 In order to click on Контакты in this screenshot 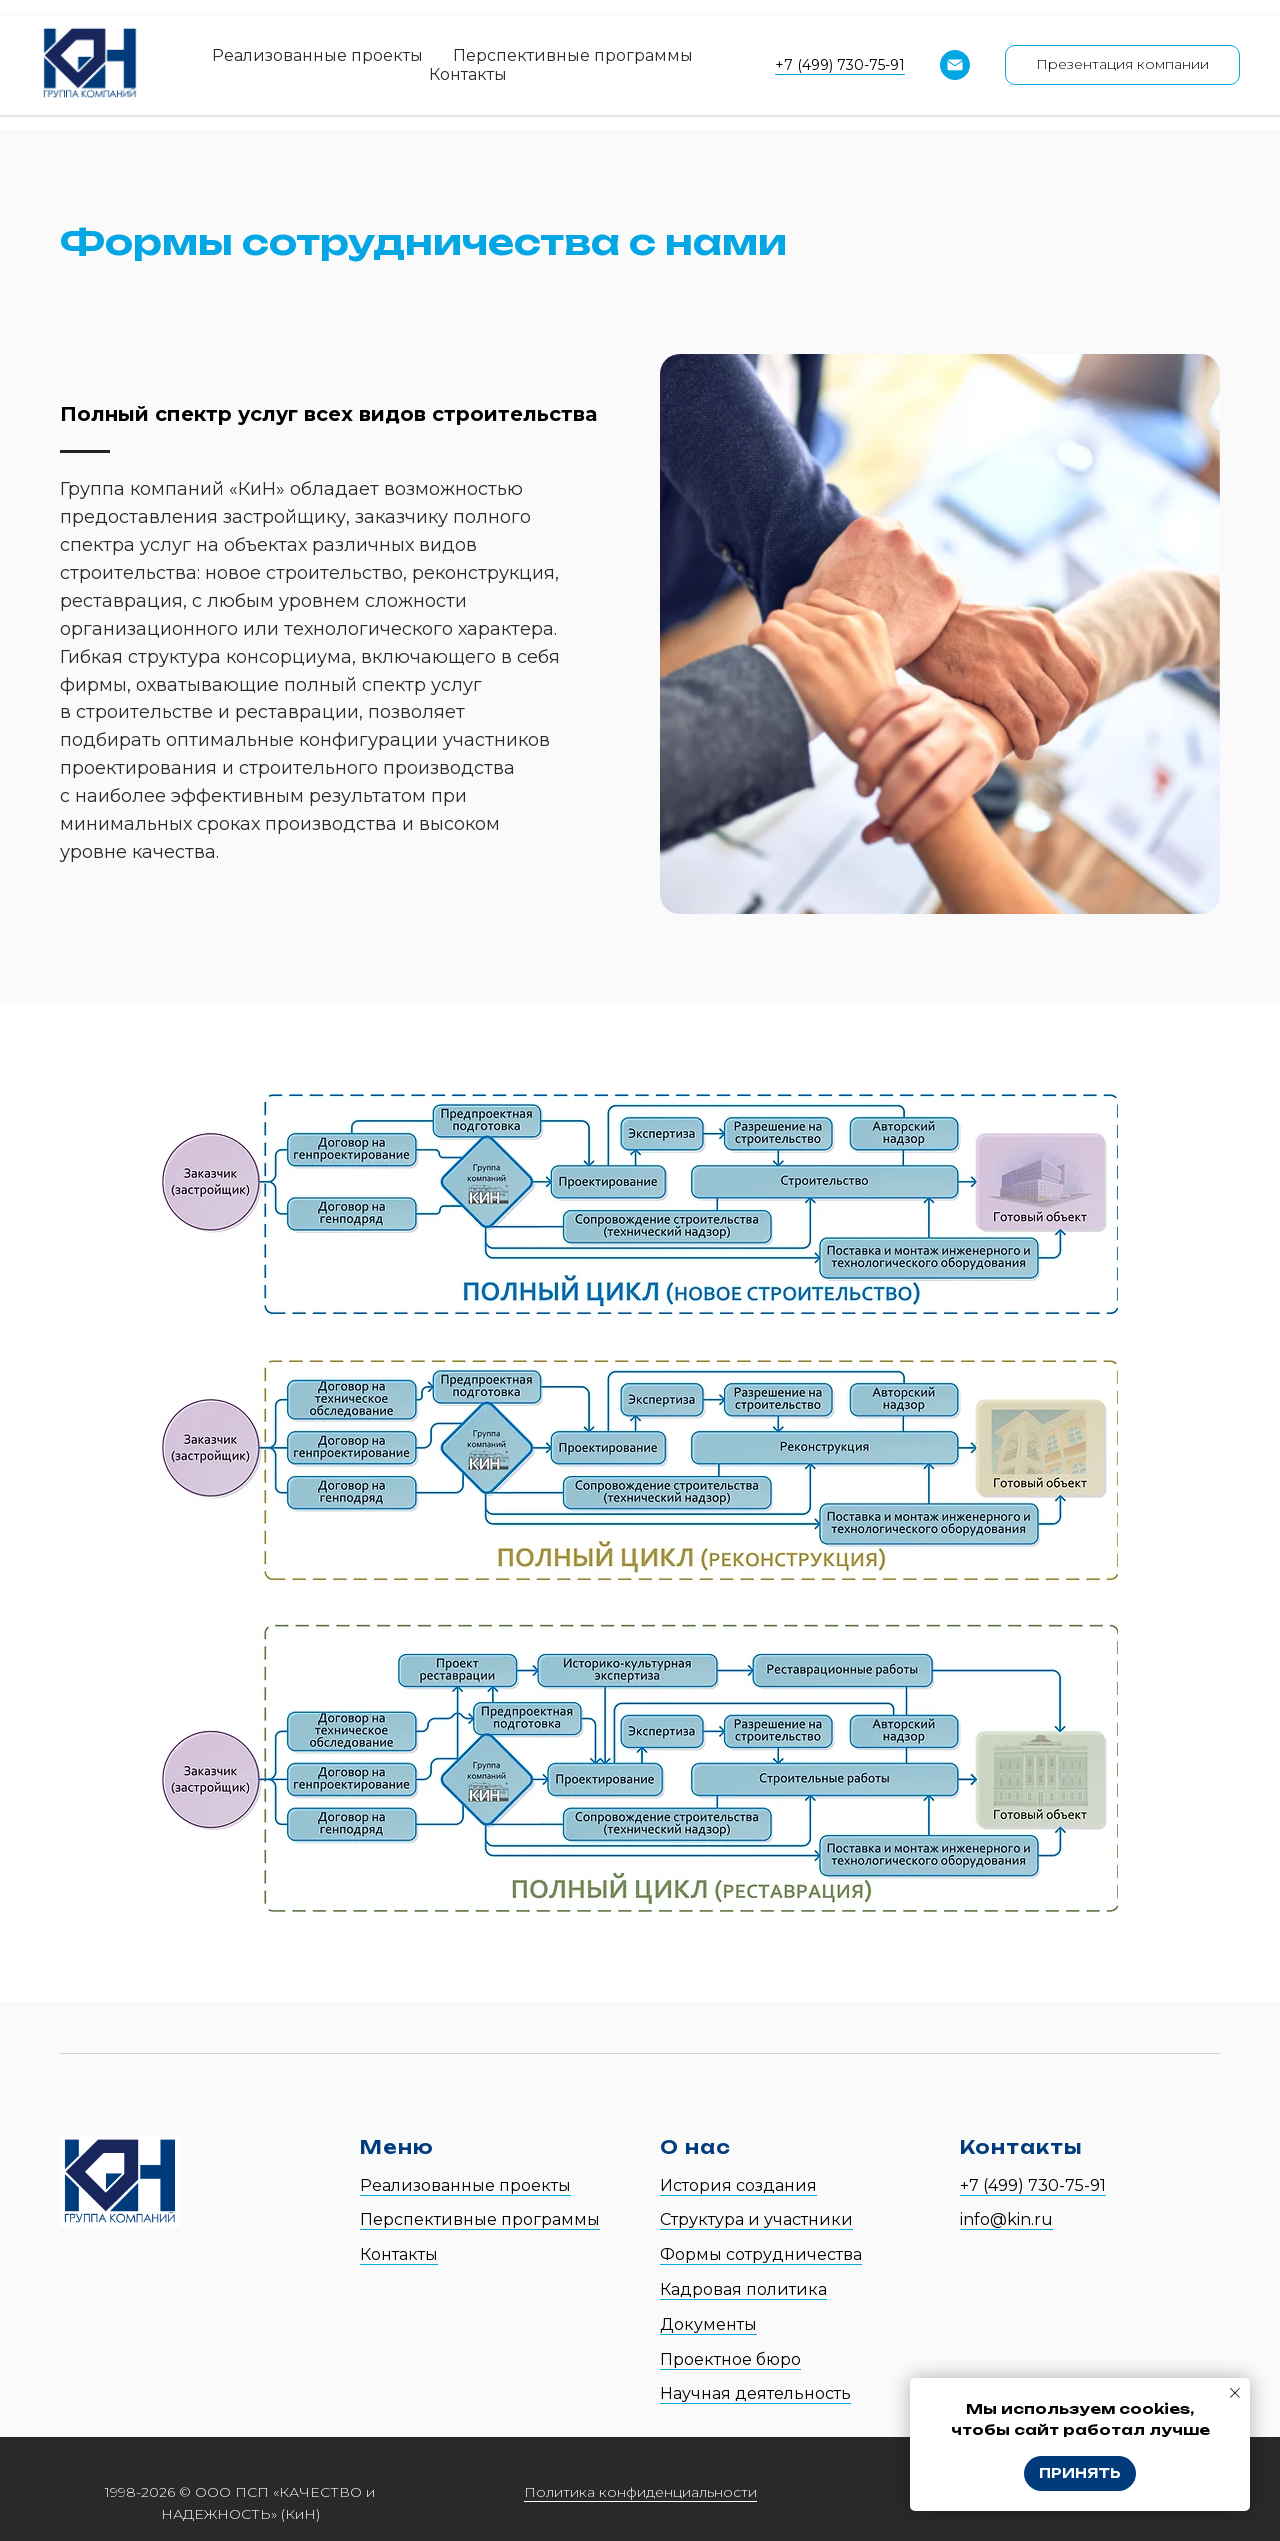, I will do `click(468, 74)`.